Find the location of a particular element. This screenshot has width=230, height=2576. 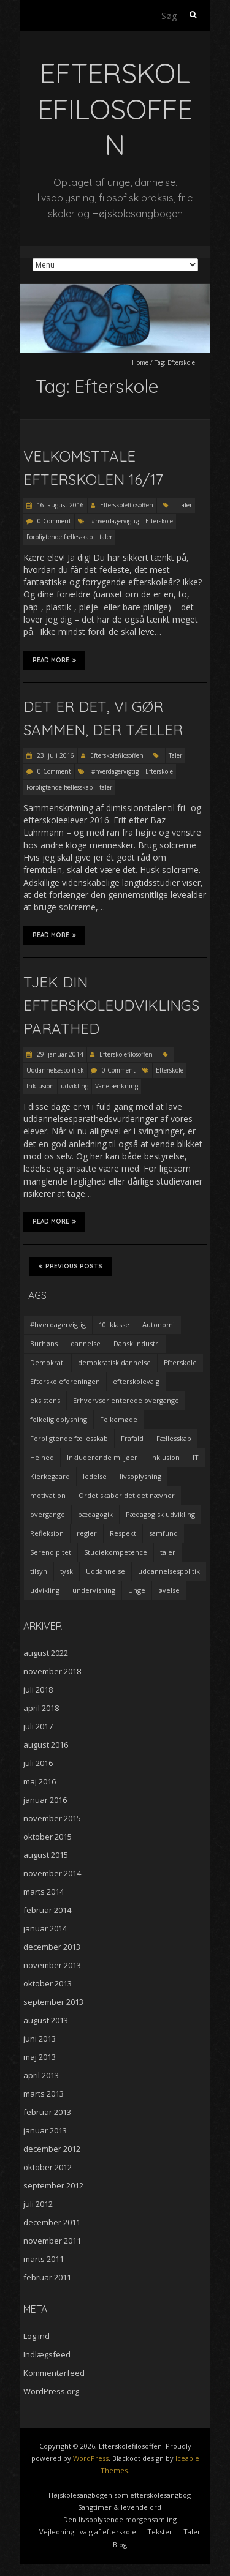

april 2013 is located at coordinates (41, 2075).